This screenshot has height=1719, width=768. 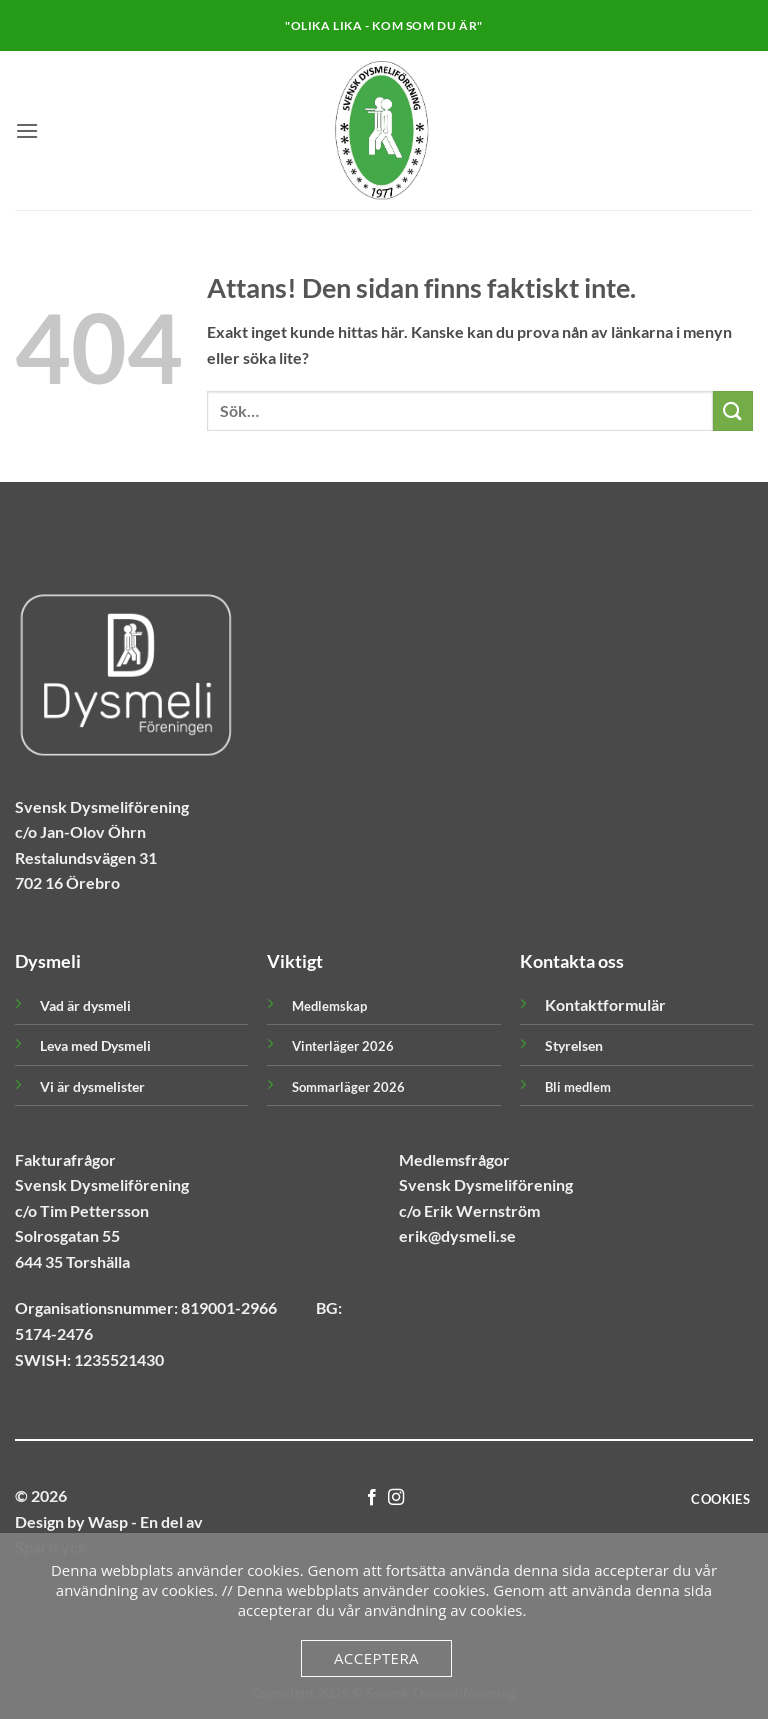 What do you see at coordinates (733, 410) in the screenshot?
I see `[Submit]` at bounding box center [733, 410].